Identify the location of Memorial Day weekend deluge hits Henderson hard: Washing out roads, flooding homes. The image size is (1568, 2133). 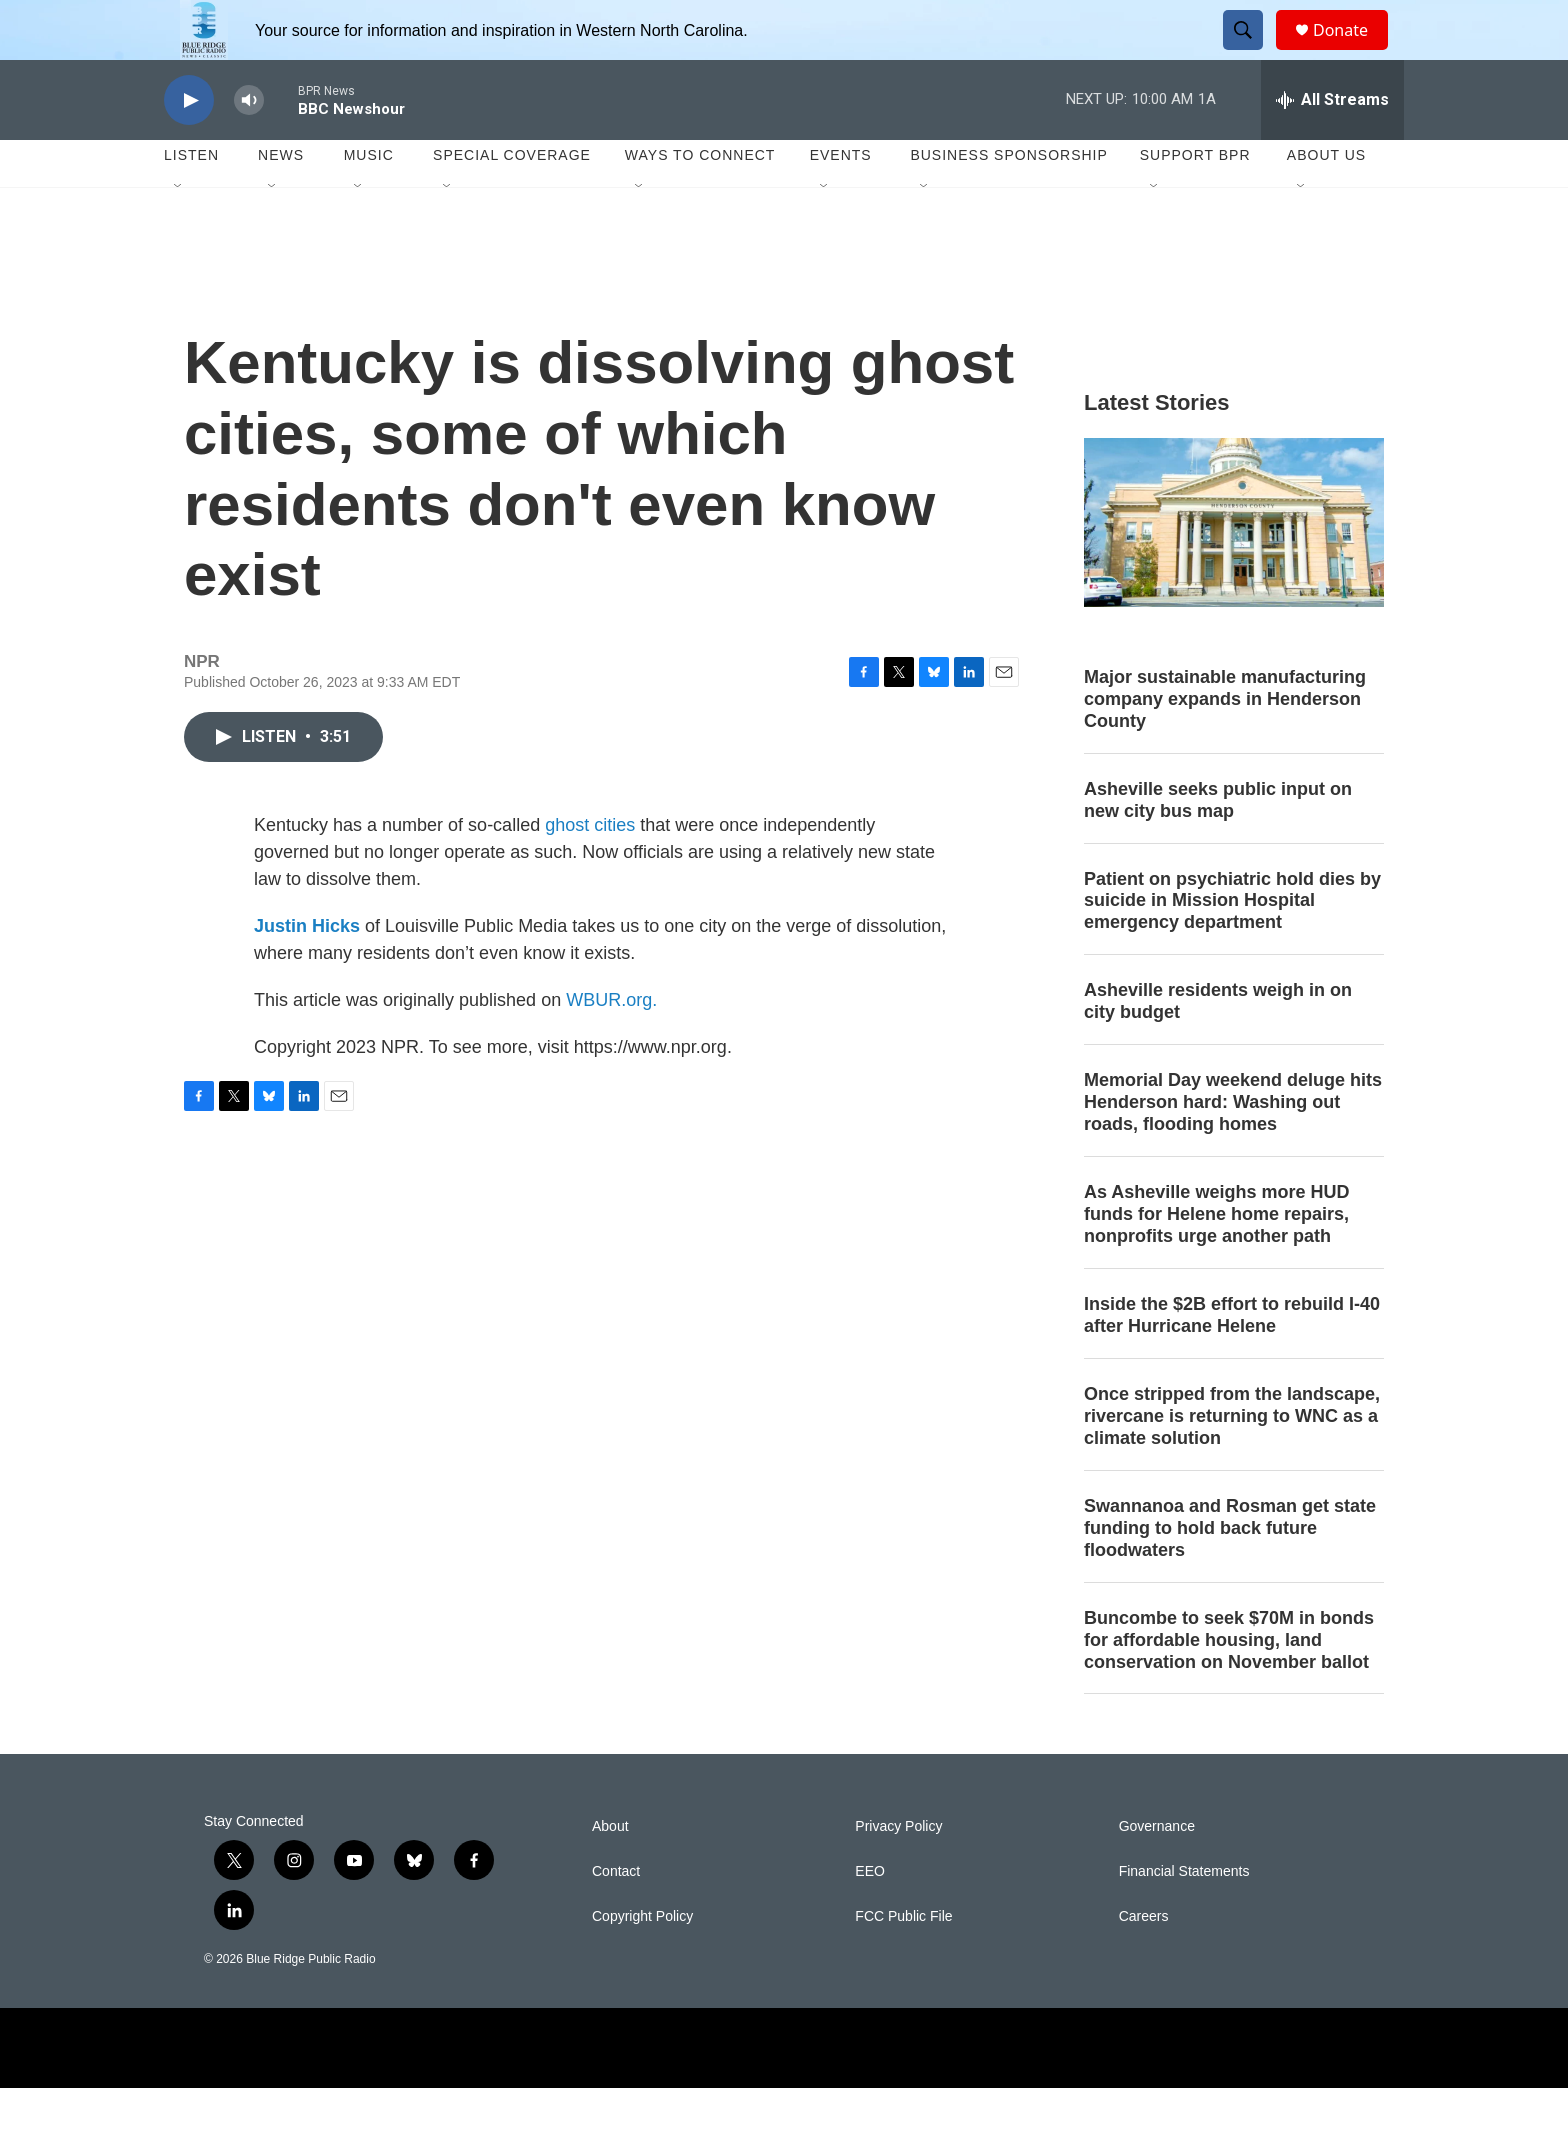
(1233, 1147).